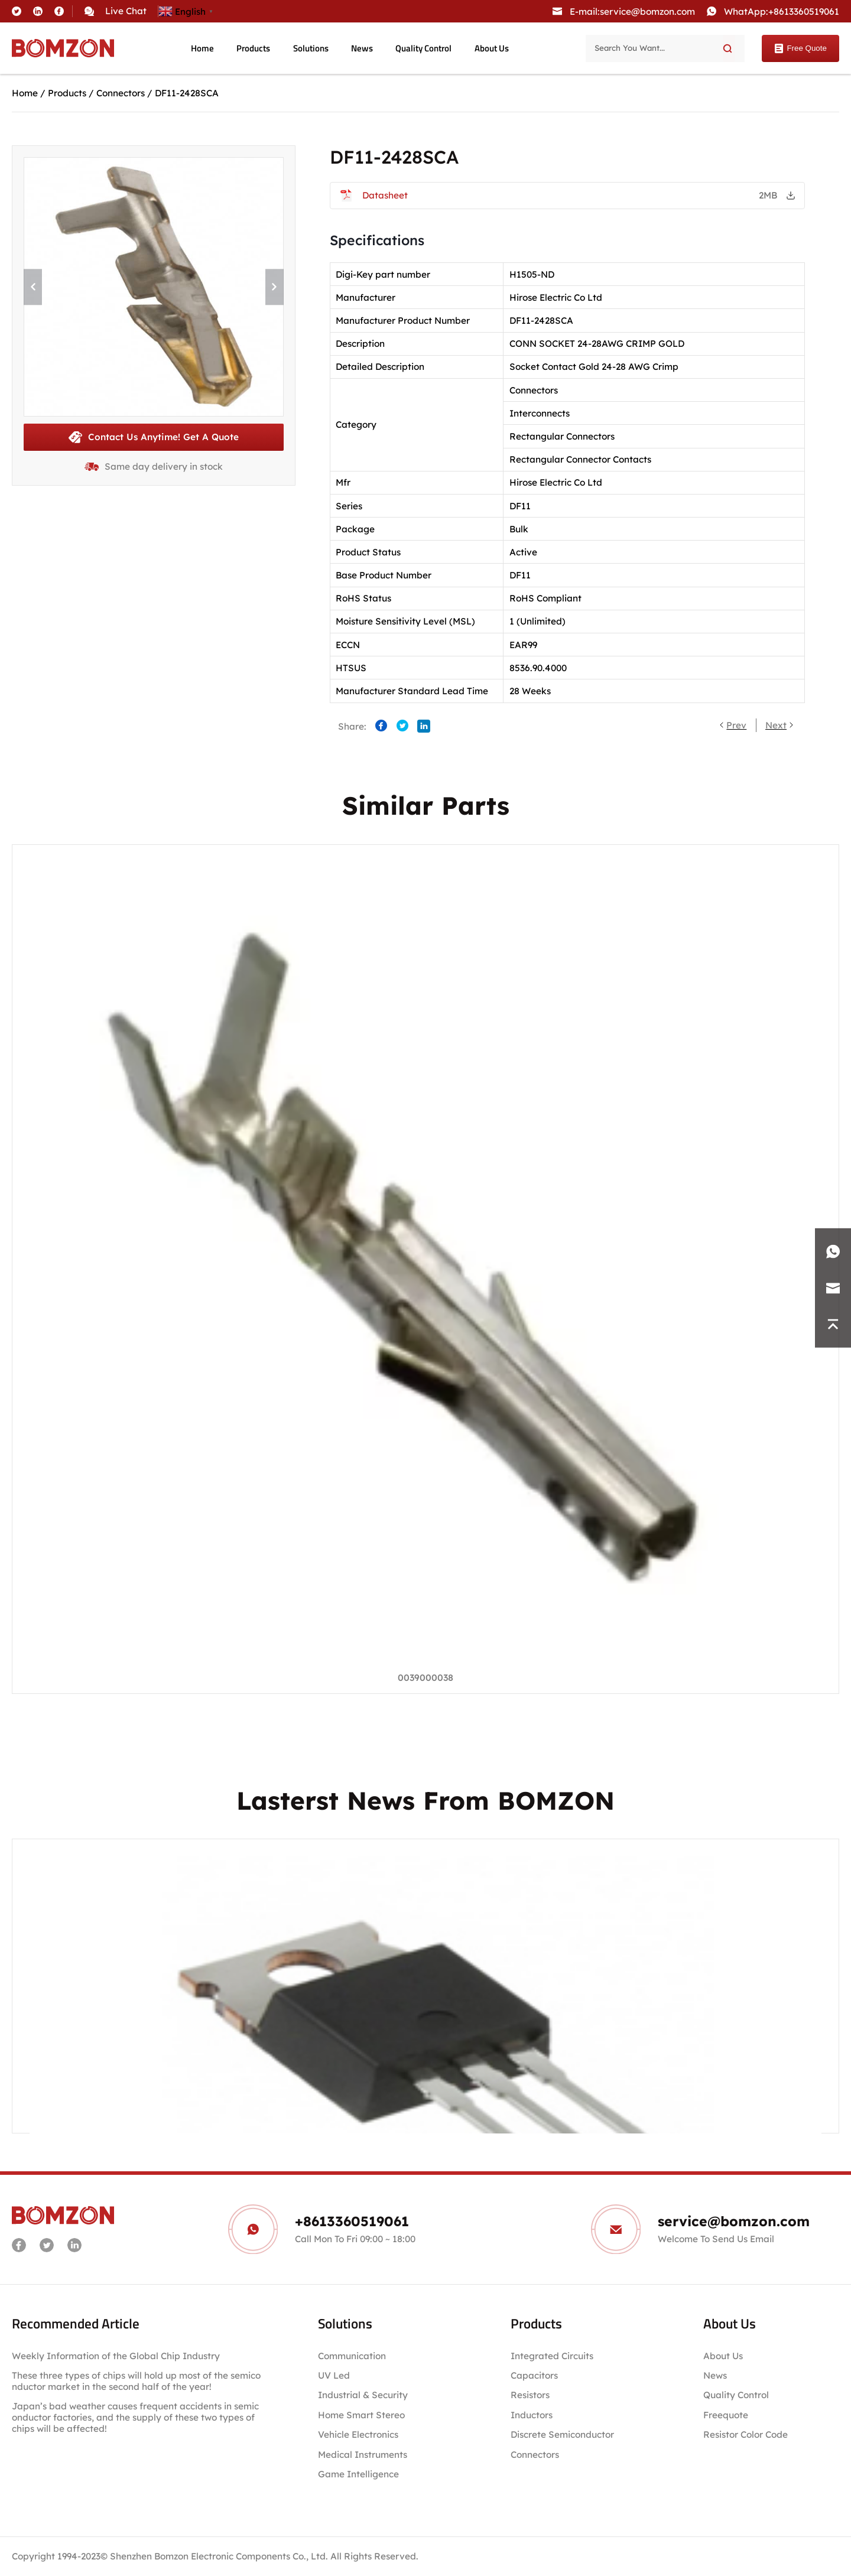 The width and height of the screenshot is (851, 2576). What do you see at coordinates (776, 725) in the screenshot?
I see `Next` at bounding box center [776, 725].